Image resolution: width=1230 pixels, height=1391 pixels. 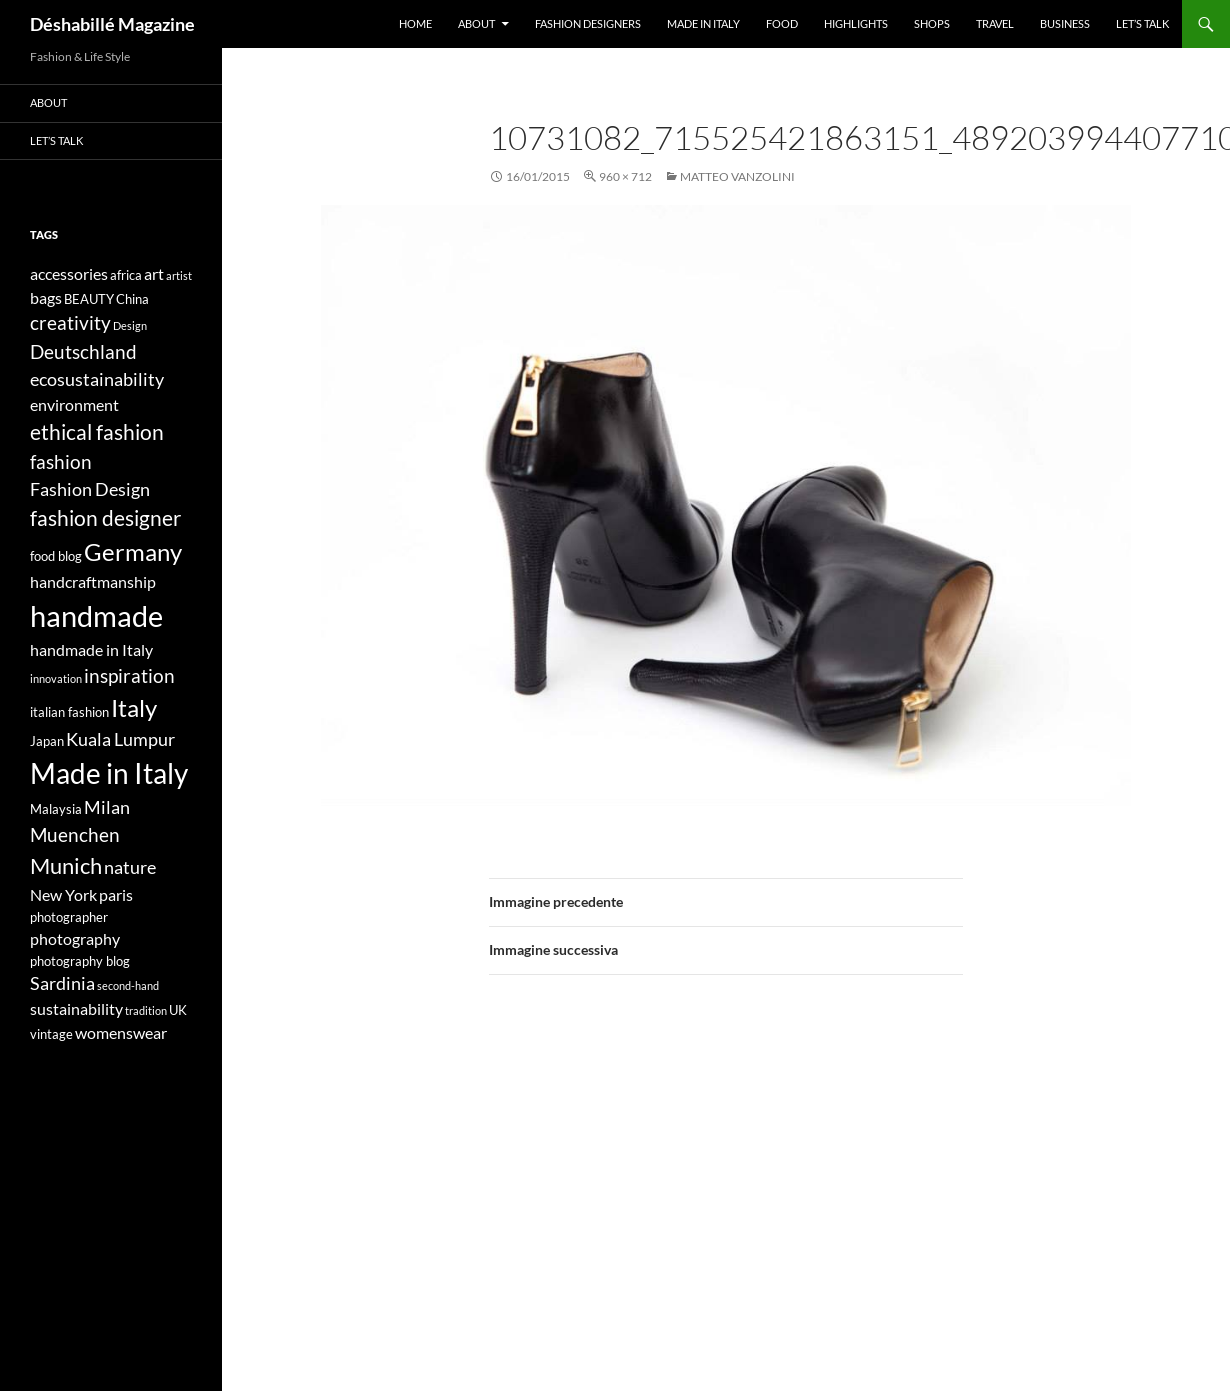 What do you see at coordinates (178, 1010) in the screenshot?
I see `UK [UK (4 elementi)]` at bounding box center [178, 1010].